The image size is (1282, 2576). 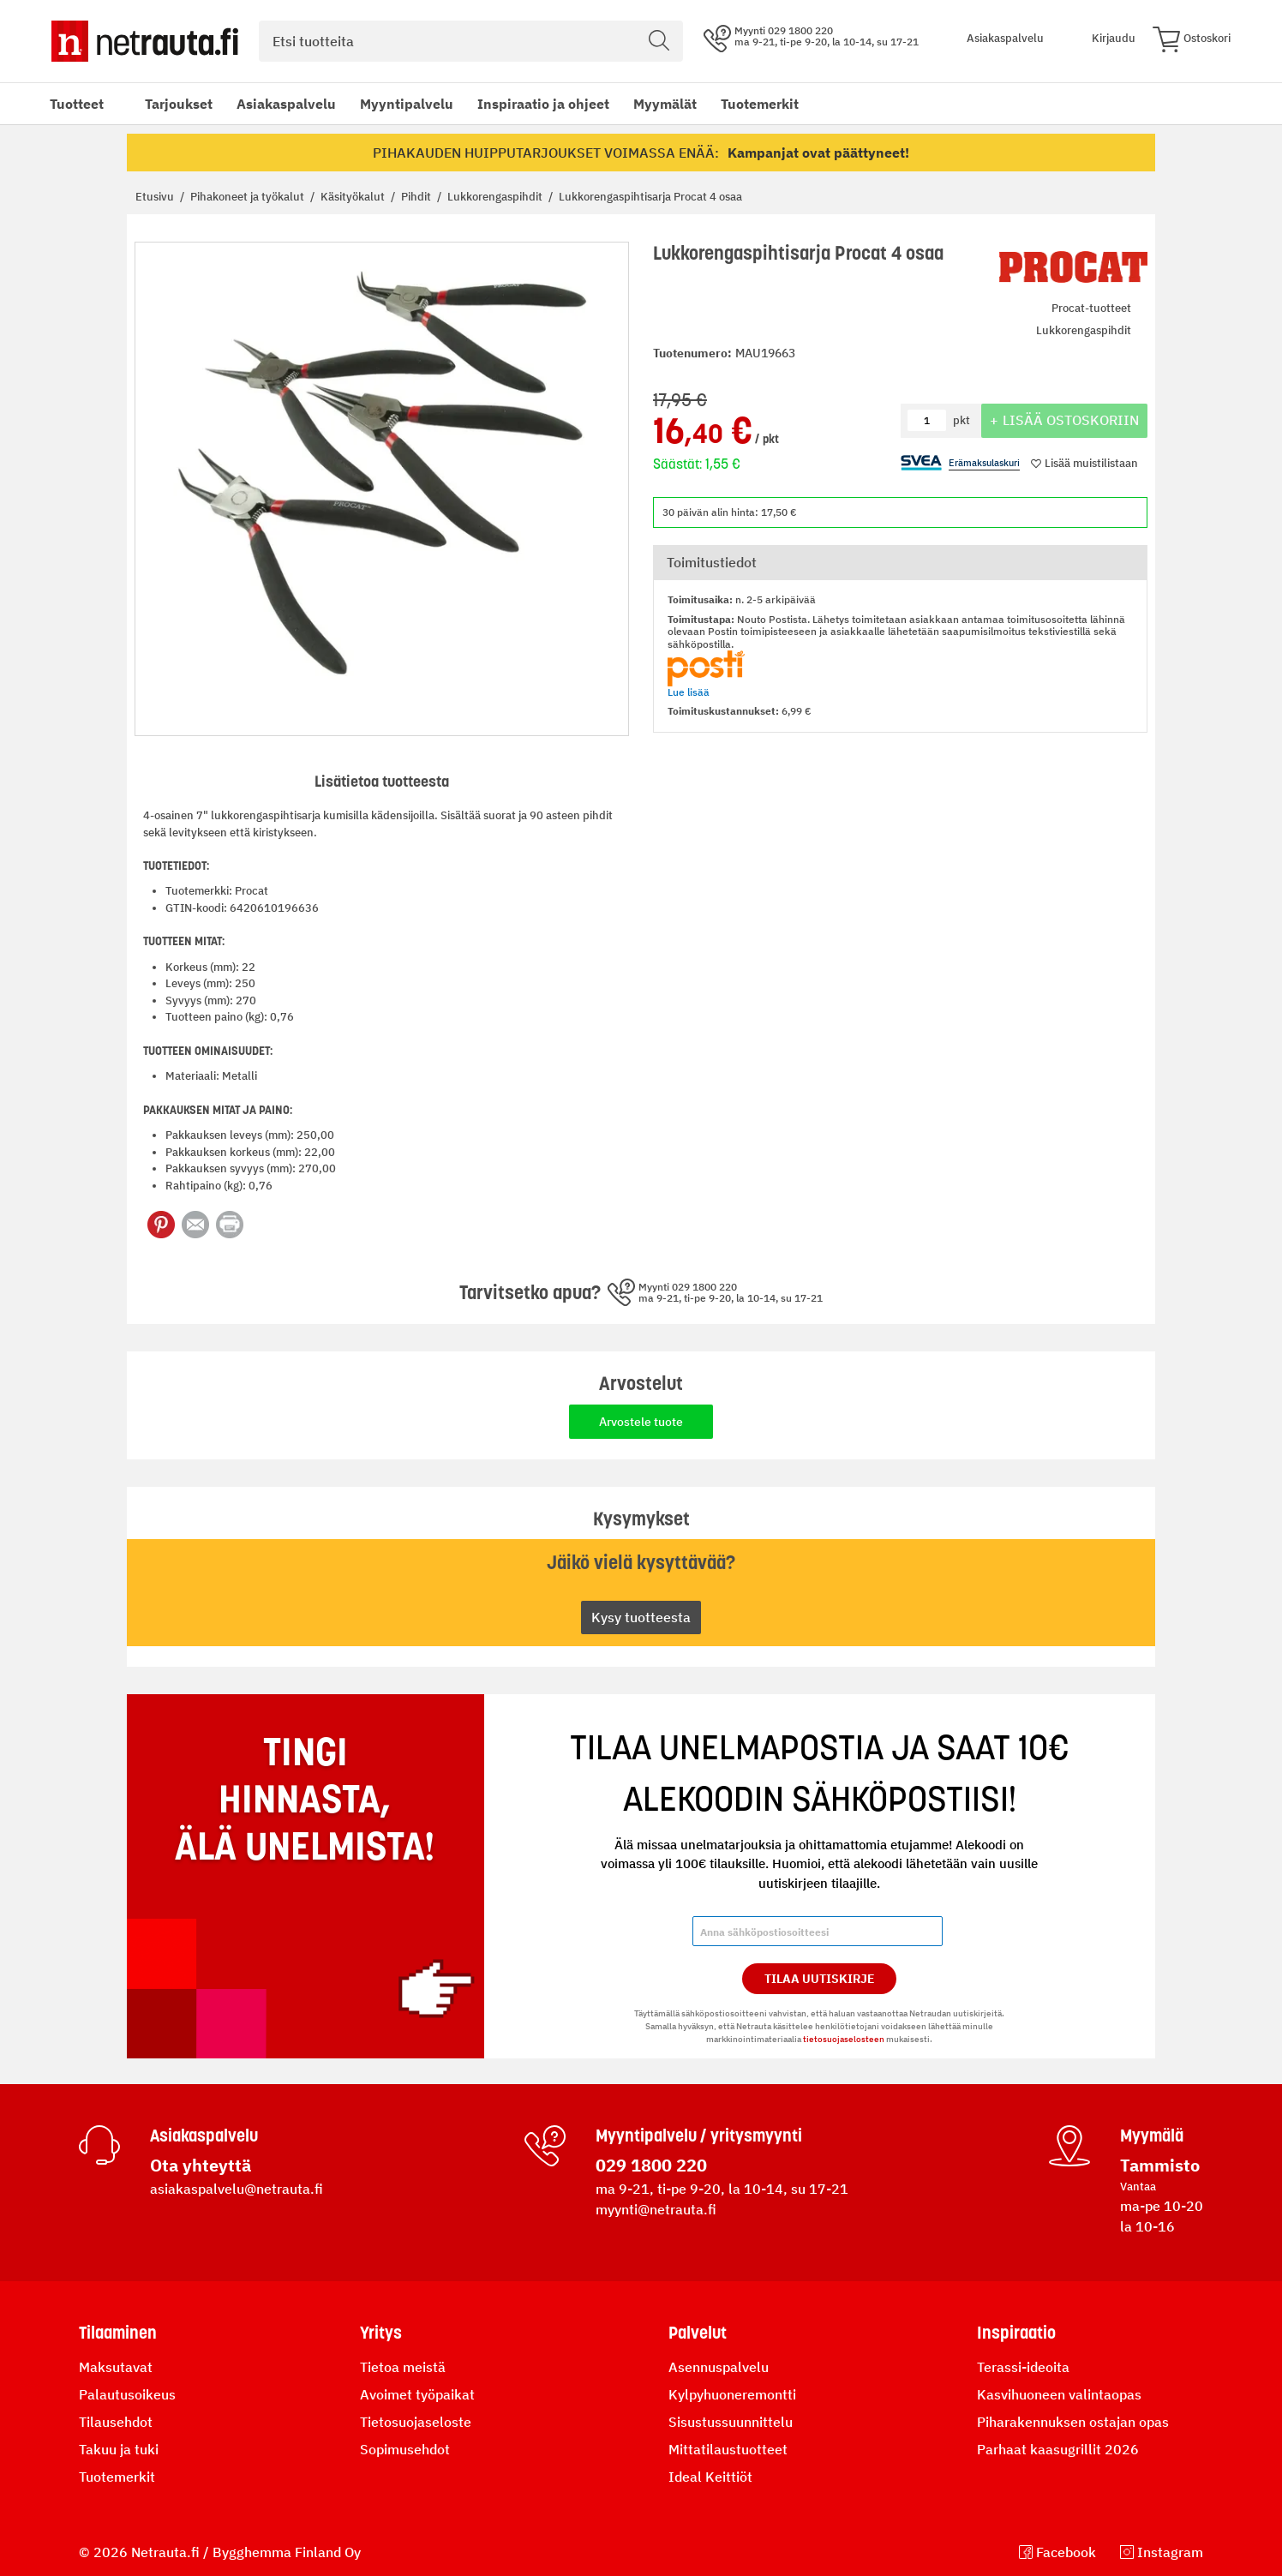 I want to click on Ideal Keittiöt, so click(x=710, y=2476).